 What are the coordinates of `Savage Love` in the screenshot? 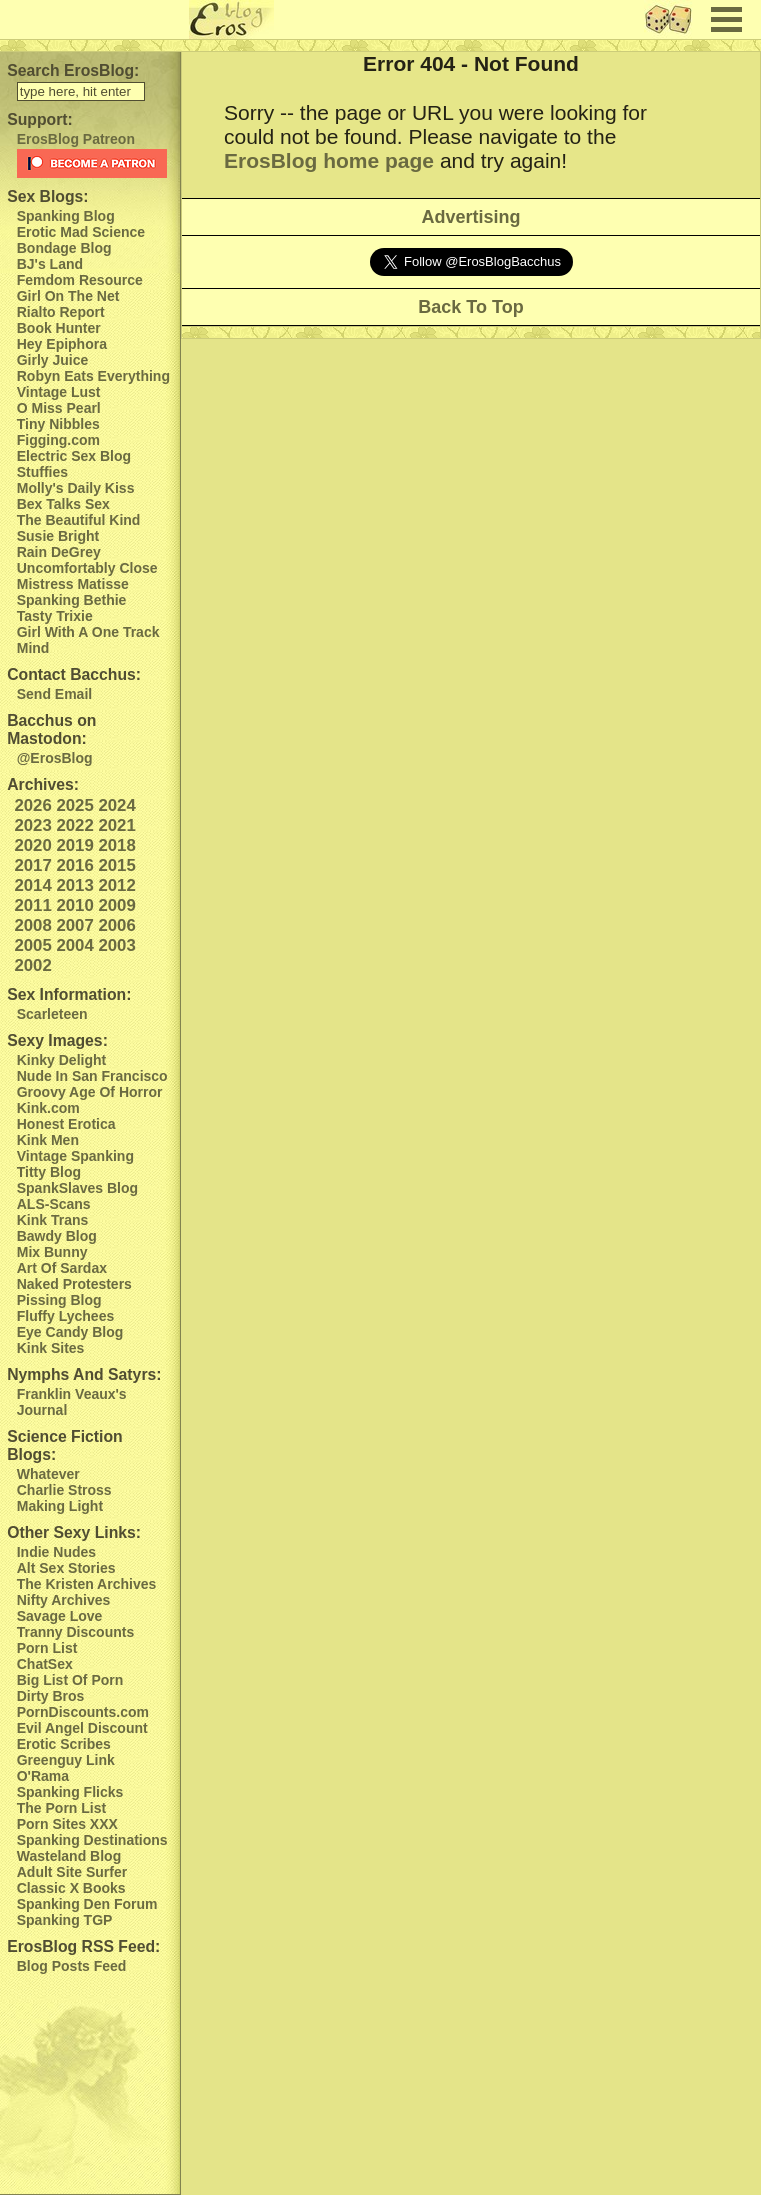 It's located at (60, 1616).